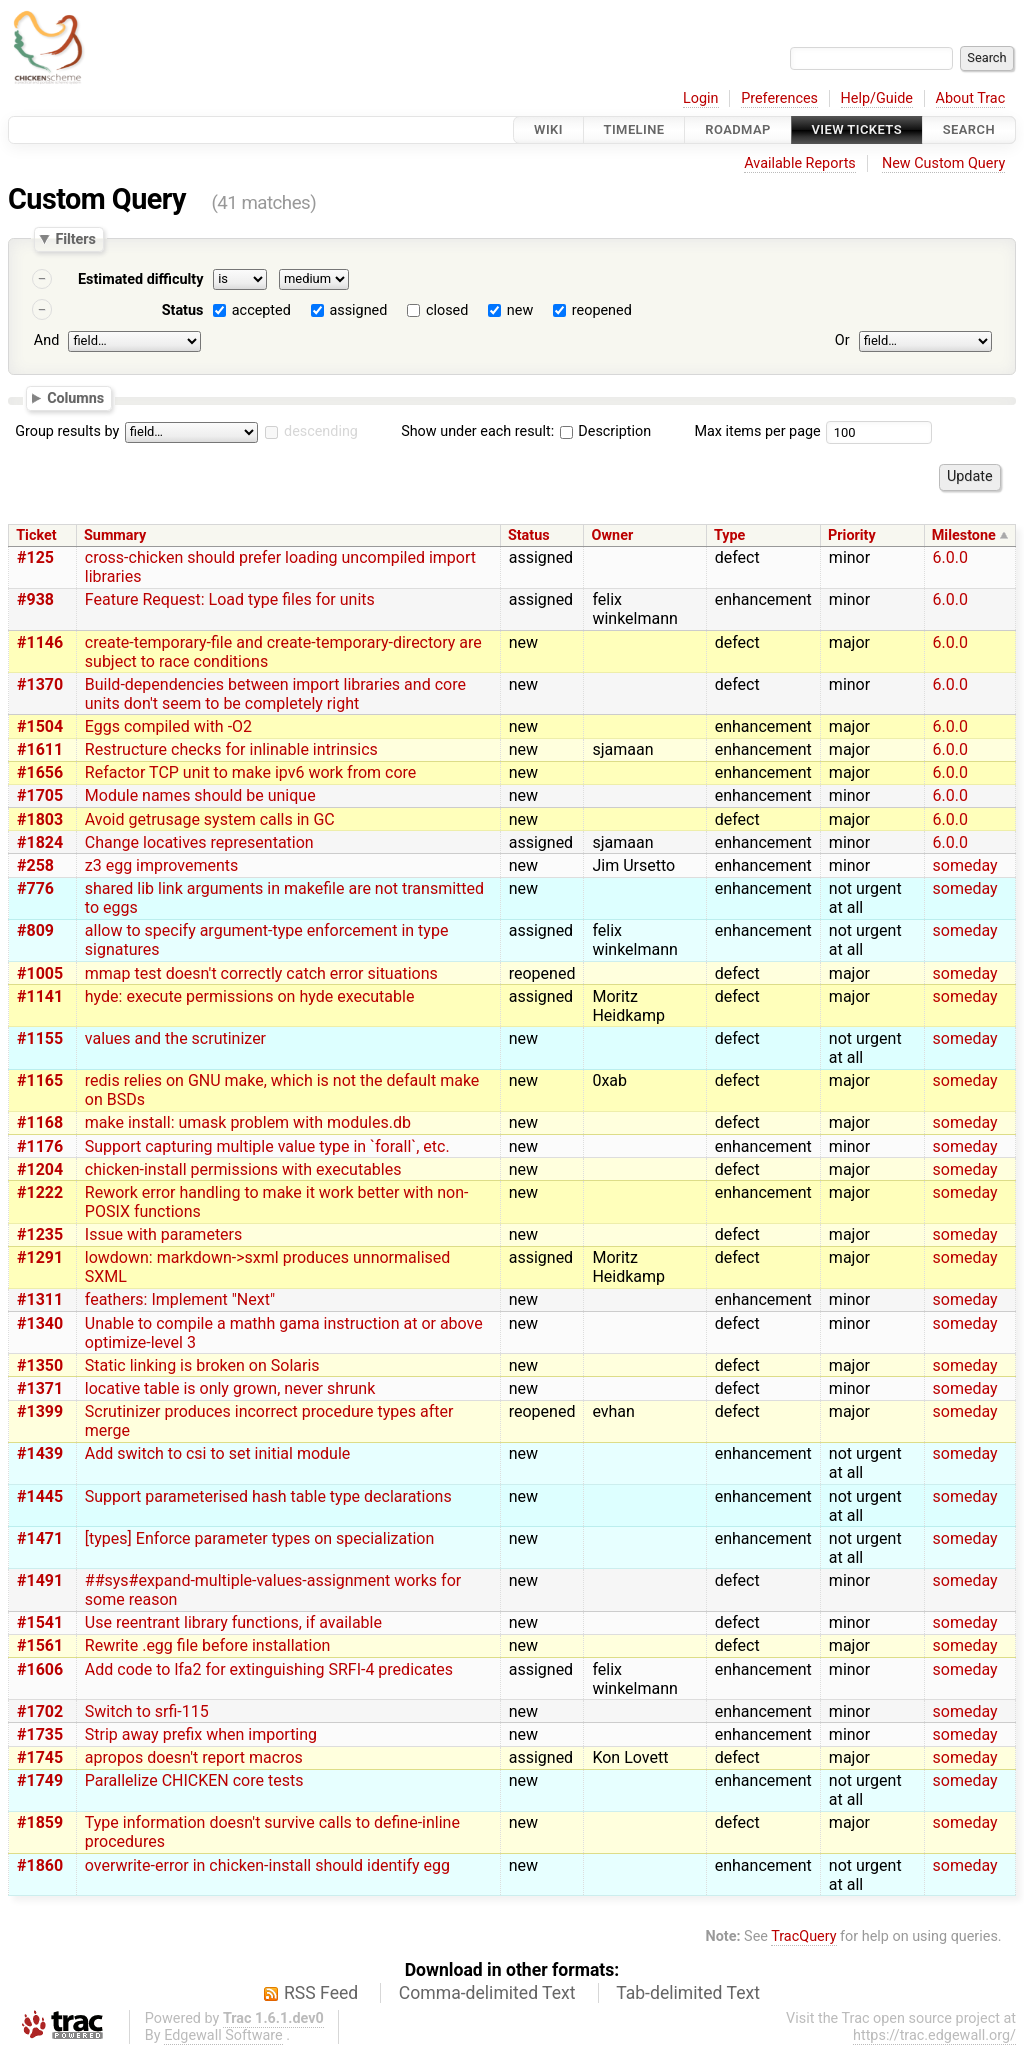 This screenshot has height=2052, width=1024. What do you see at coordinates (602, 310) in the screenshot?
I see `reopened` at bounding box center [602, 310].